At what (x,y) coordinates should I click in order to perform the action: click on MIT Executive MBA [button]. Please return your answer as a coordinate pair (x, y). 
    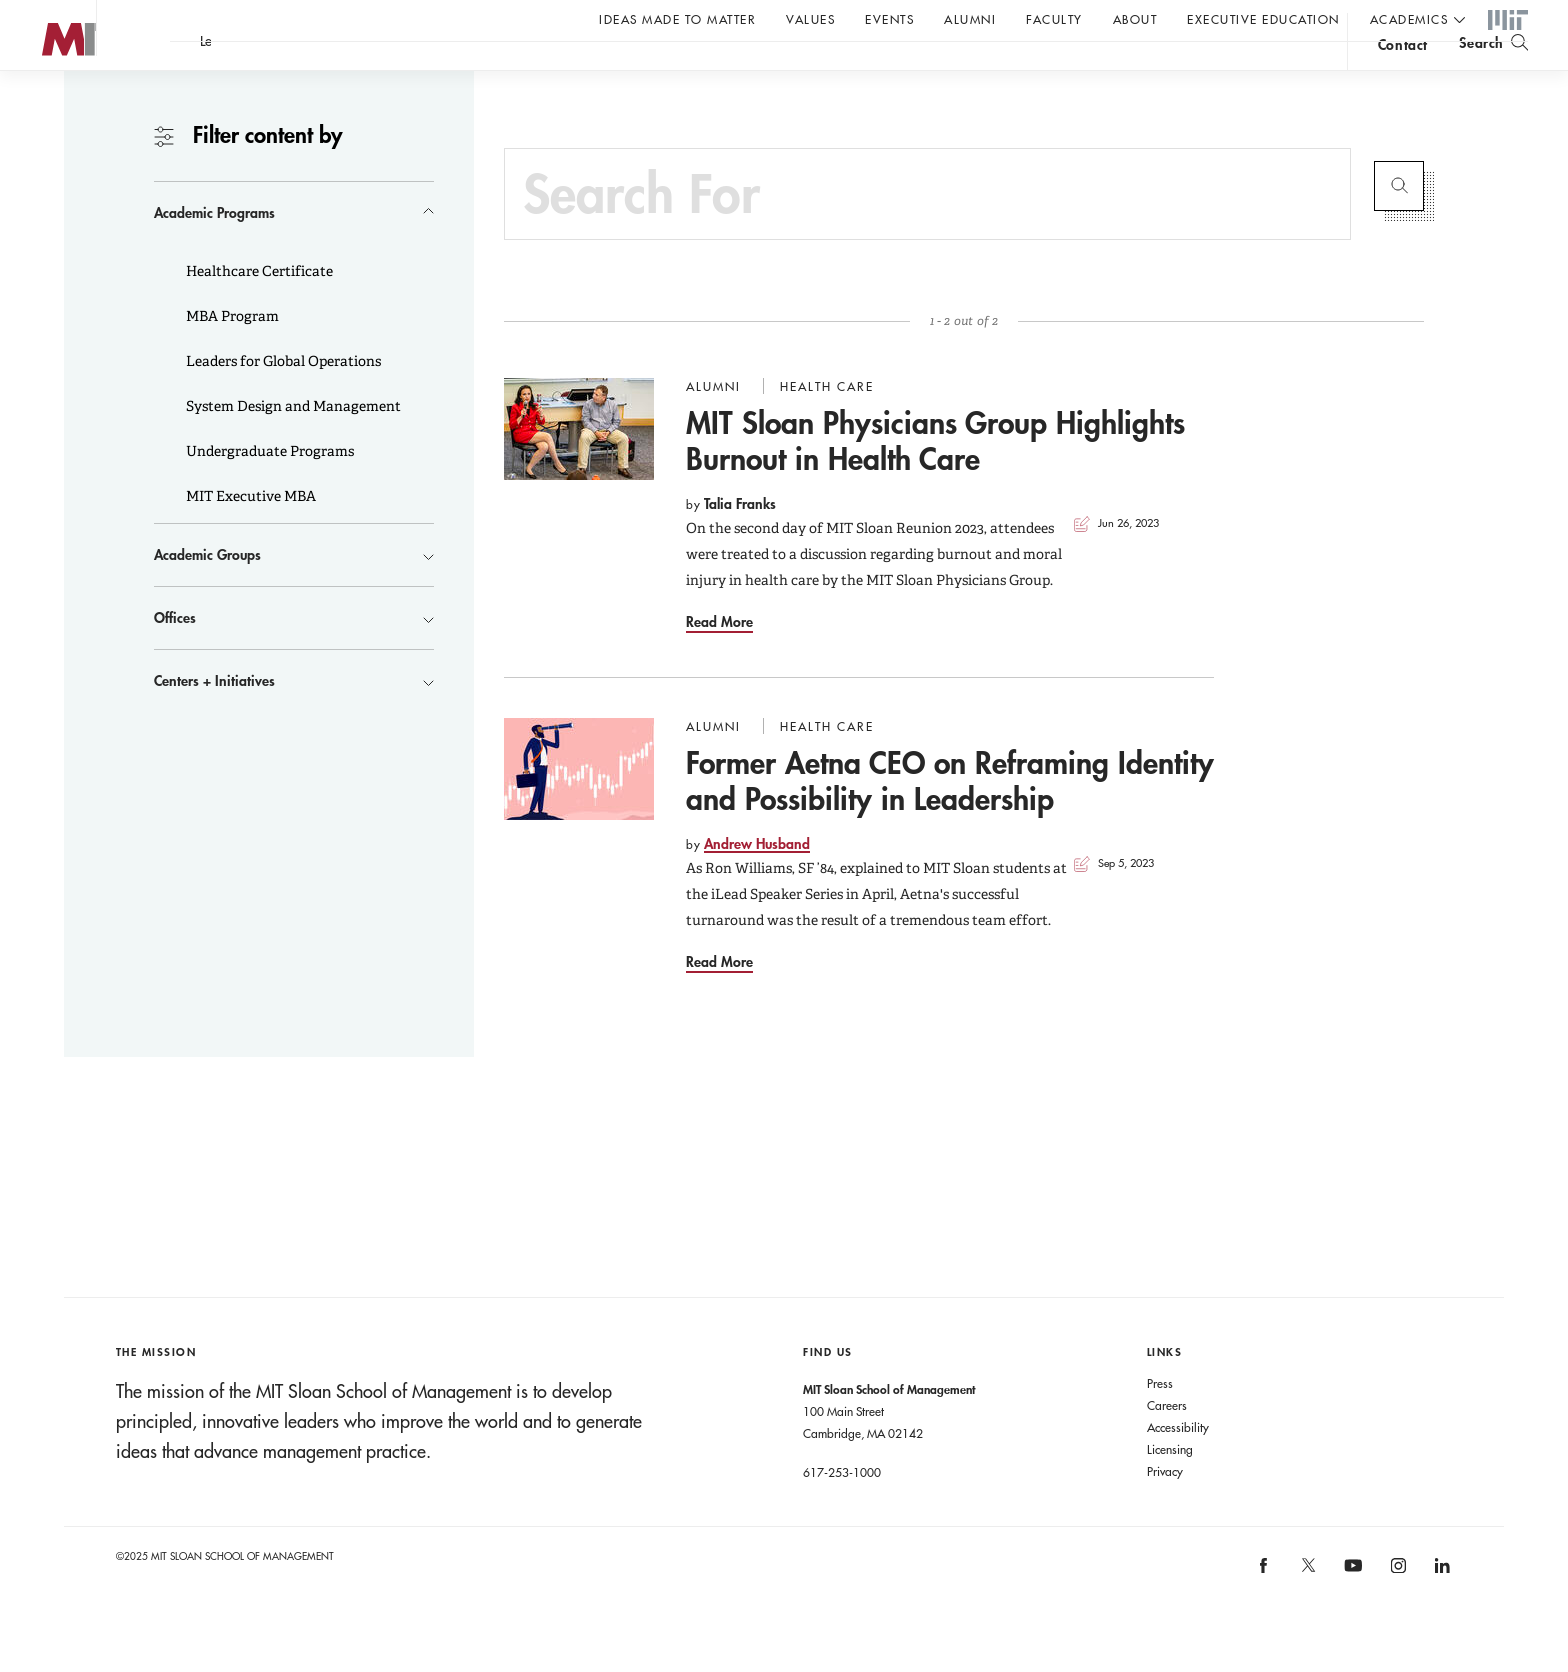
    Looking at the image, I should click on (249, 536).